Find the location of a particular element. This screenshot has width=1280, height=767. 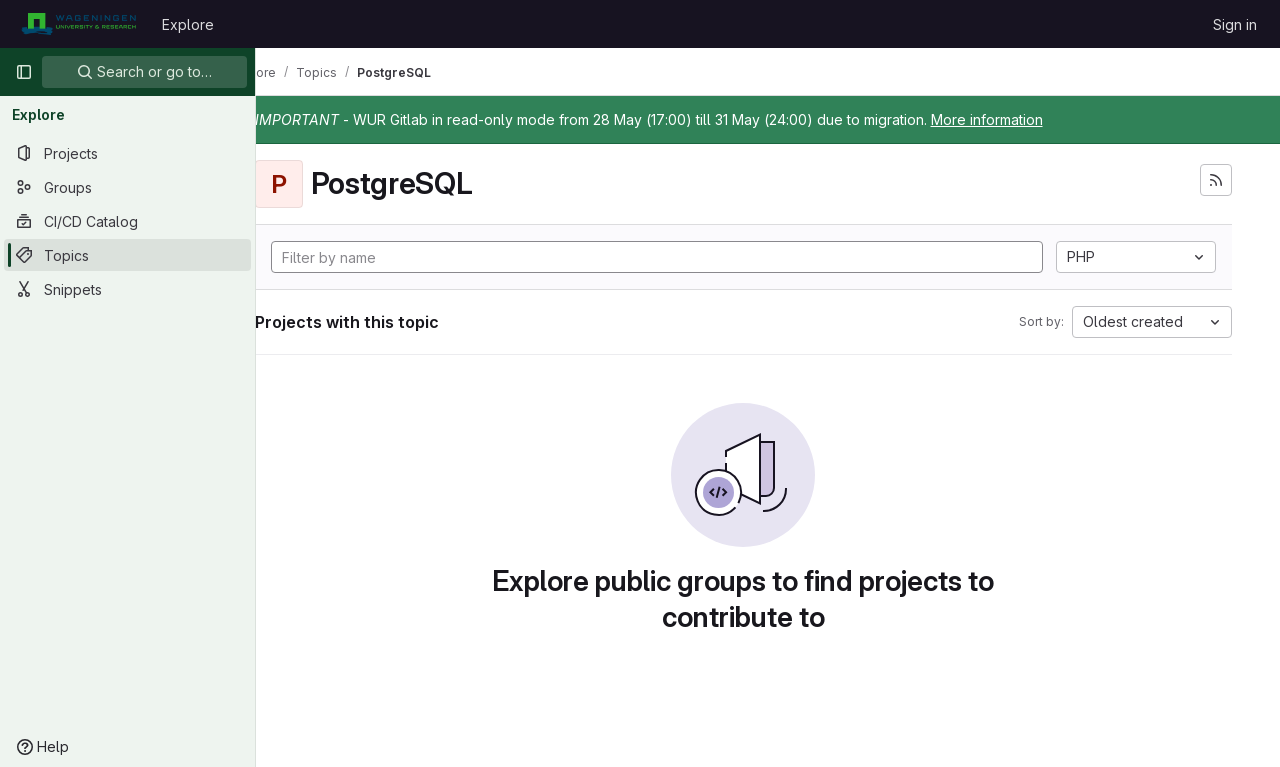

[CI/CD Catalog] is located at coordinates (127, 221).